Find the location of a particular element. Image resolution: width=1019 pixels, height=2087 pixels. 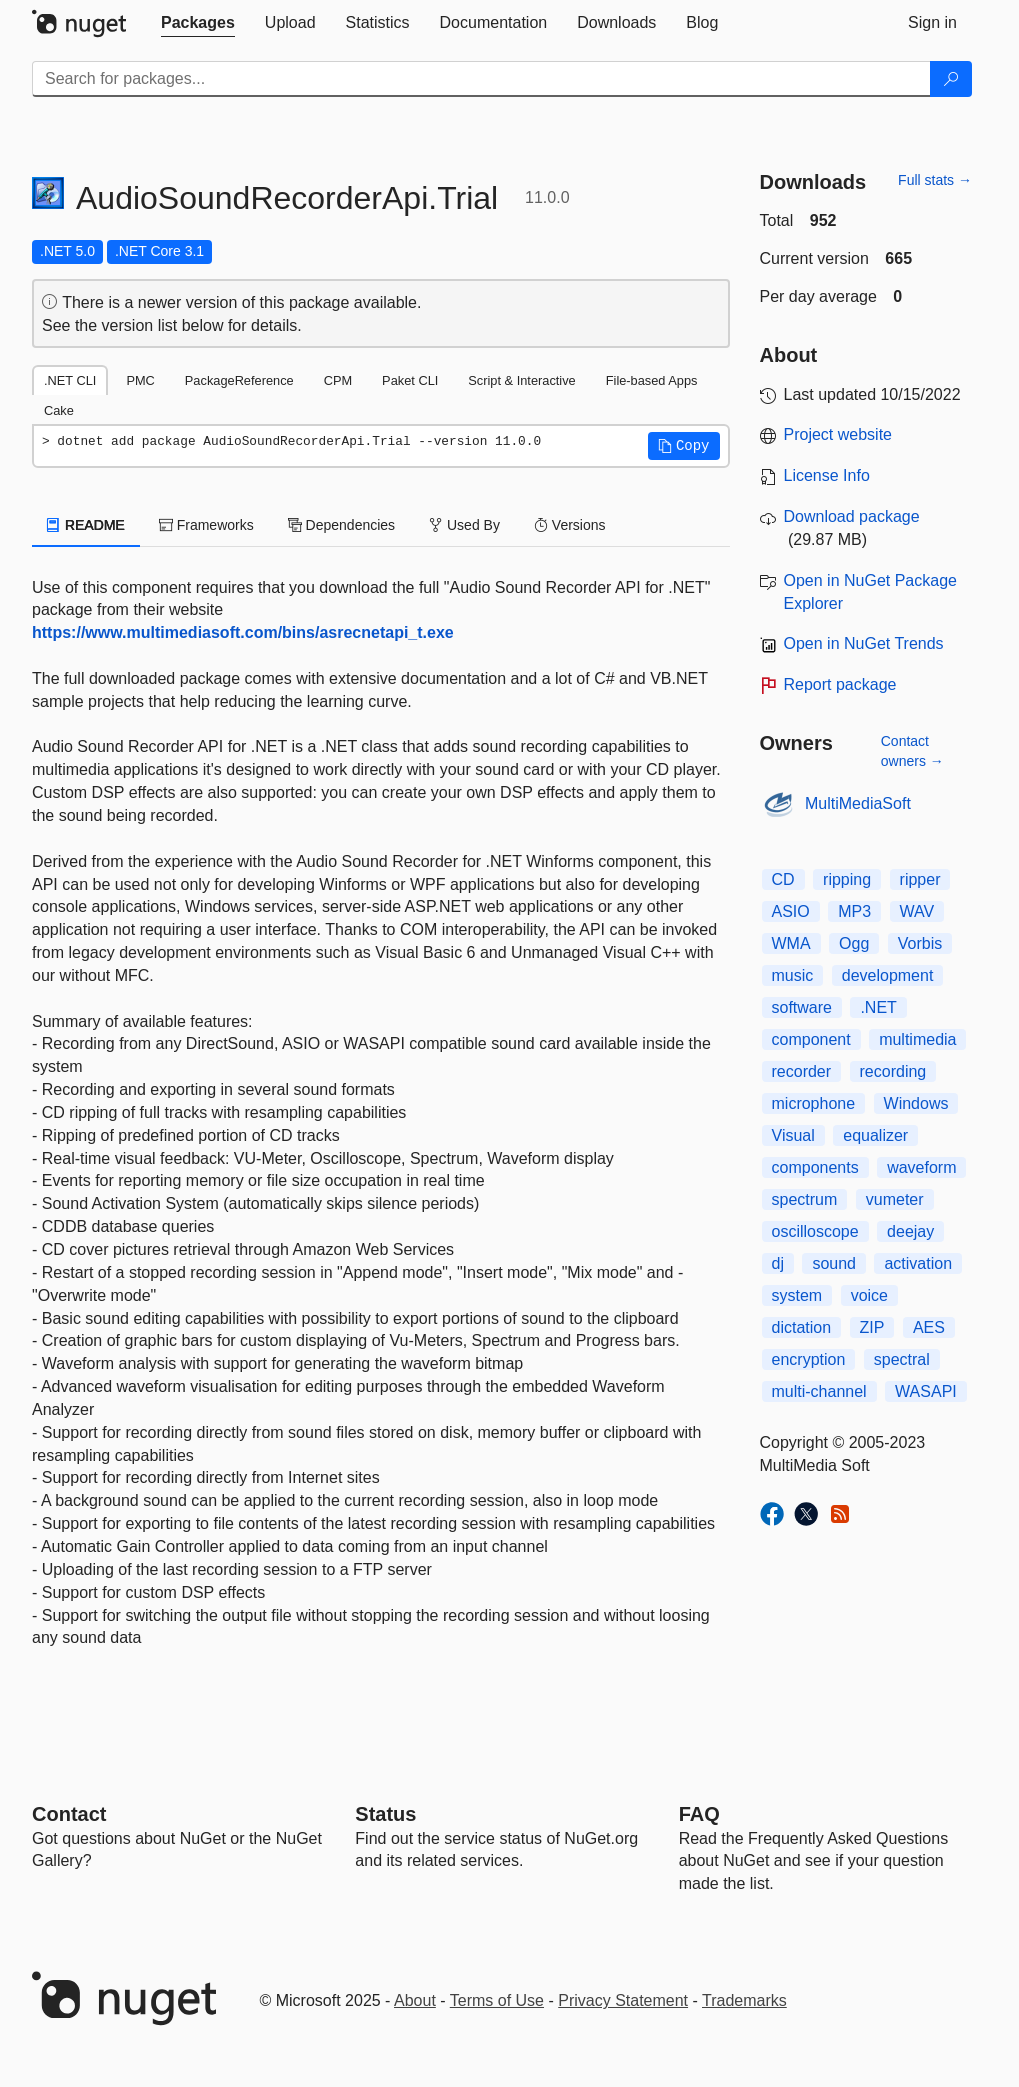

Open in NuGet Trends [open in nugetrends.com] is located at coordinates (864, 643).